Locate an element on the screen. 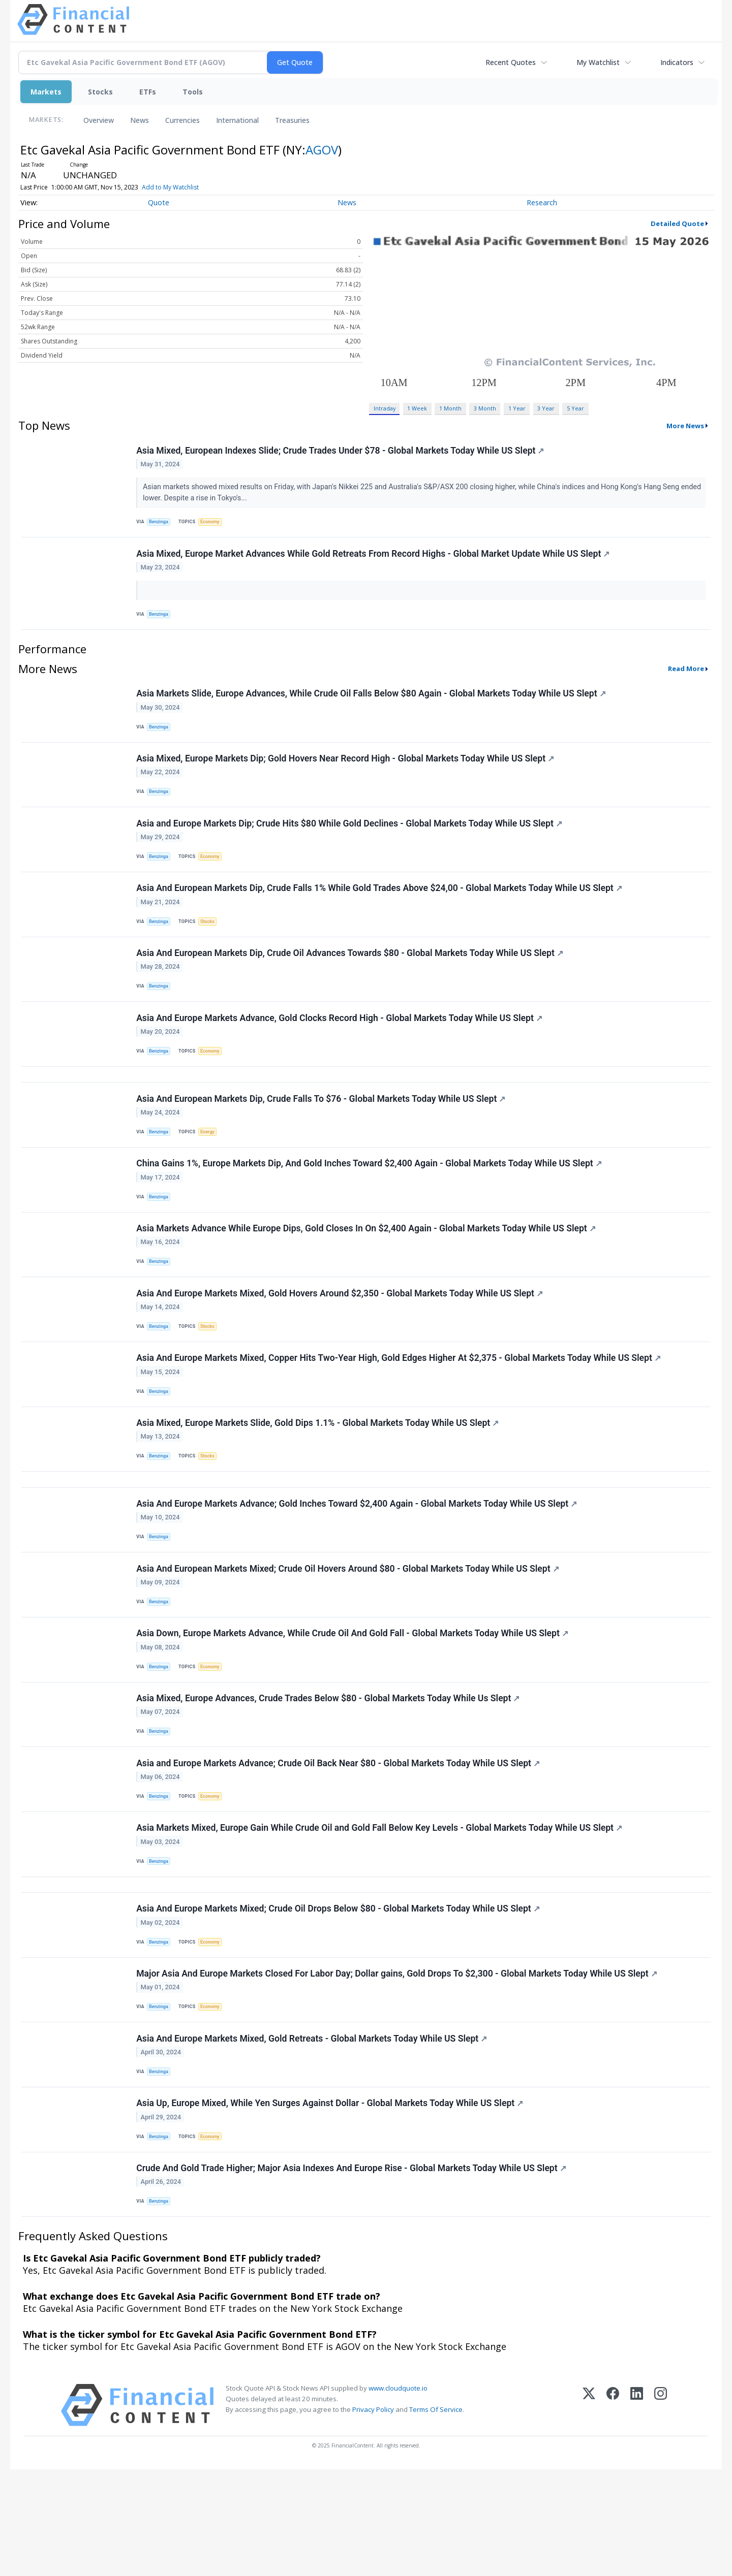 This screenshot has width=732, height=2576. Markets is located at coordinates (46, 92).